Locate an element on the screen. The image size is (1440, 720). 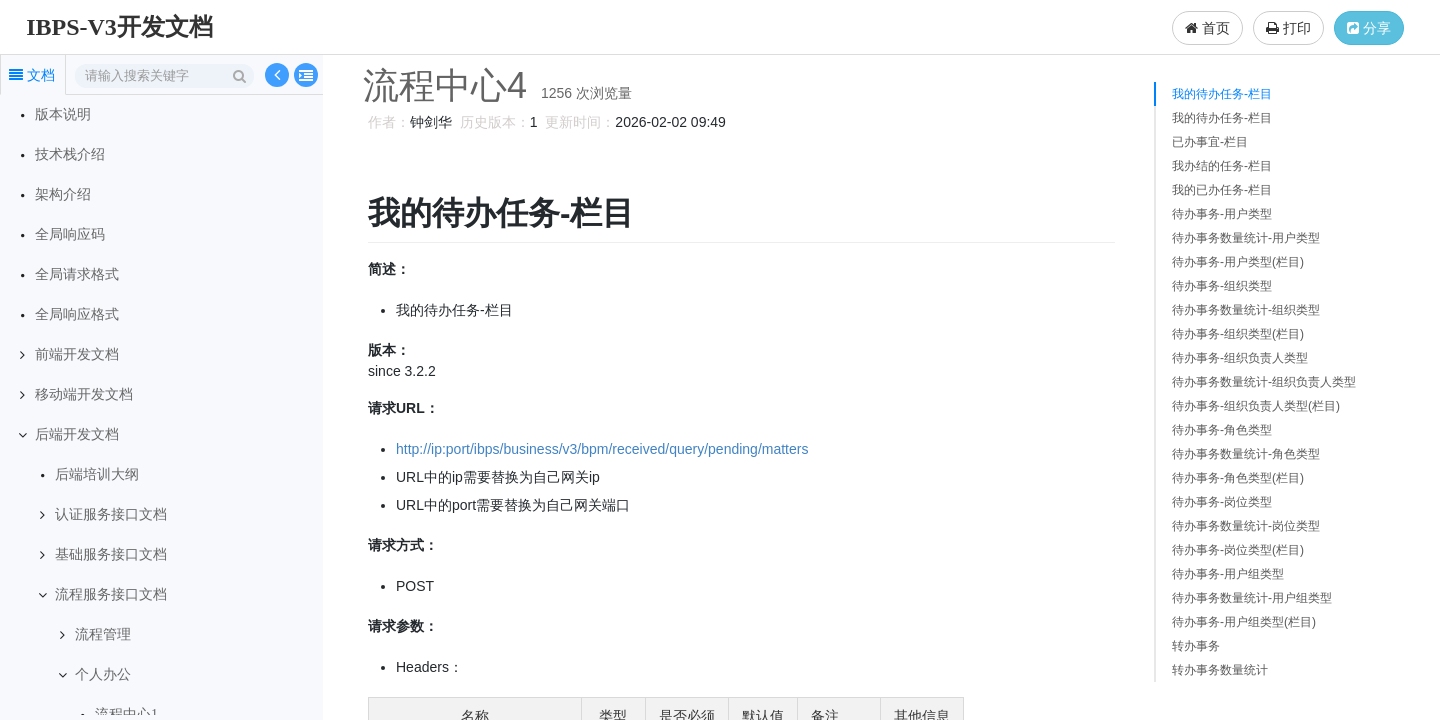
移动端开发文档 is located at coordinates (84, 394).